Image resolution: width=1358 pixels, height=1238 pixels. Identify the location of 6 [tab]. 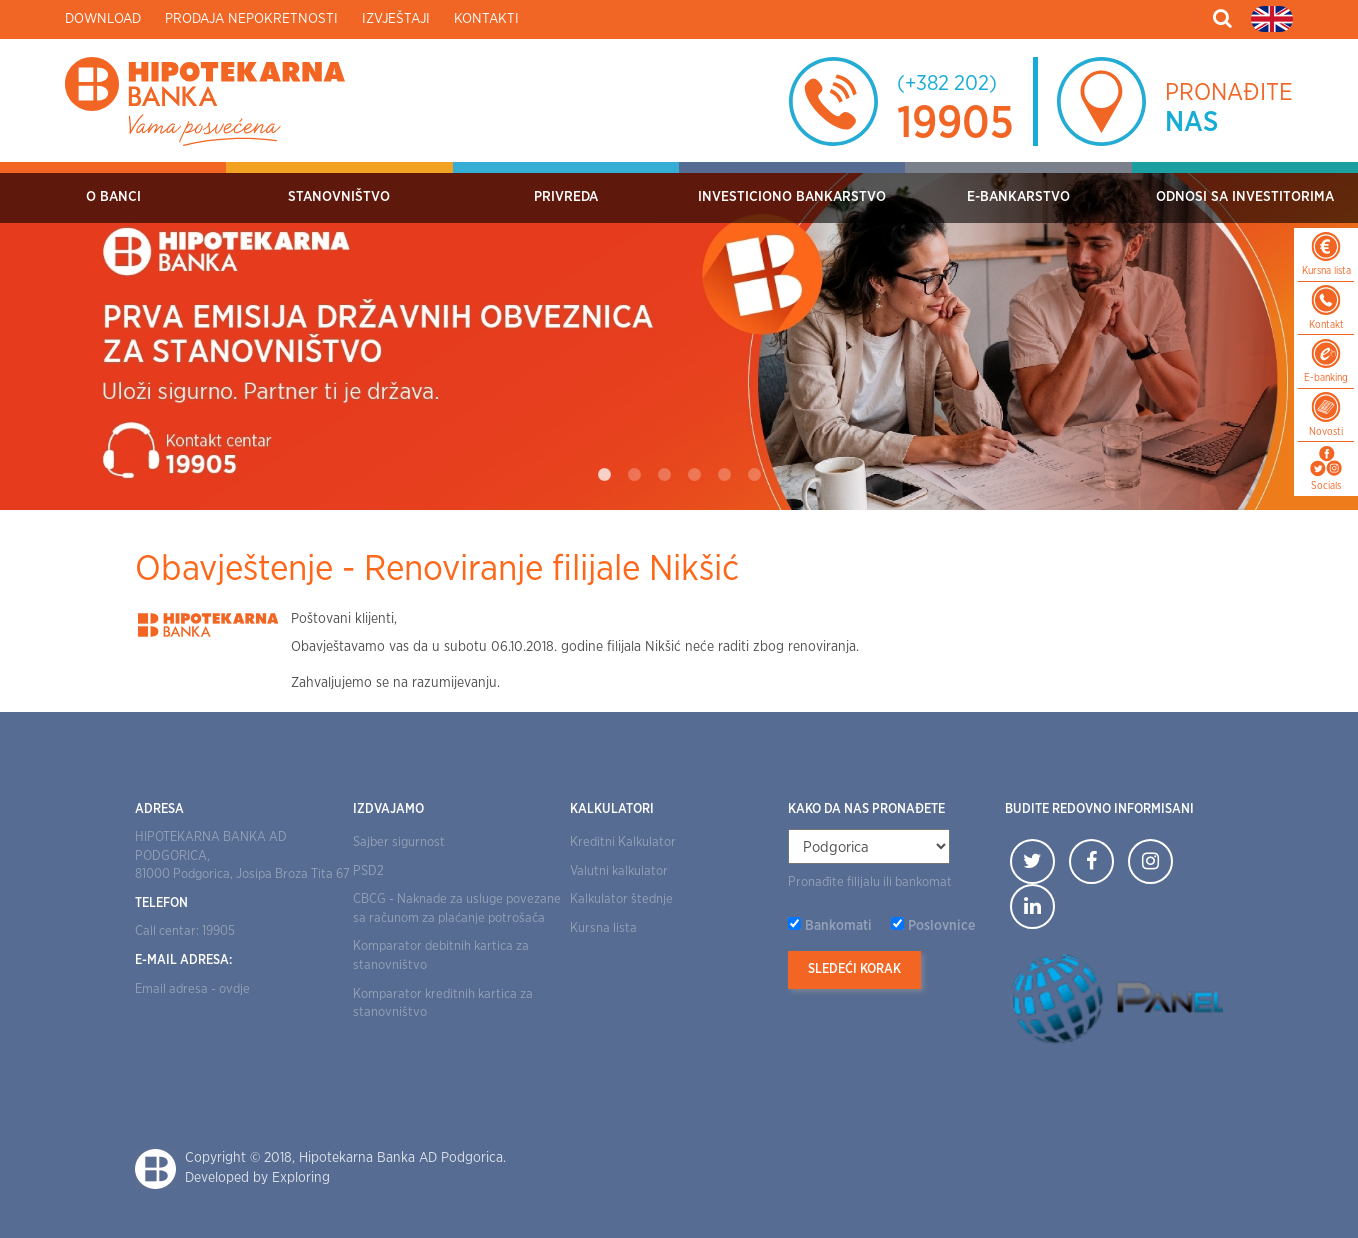
(754, 475).